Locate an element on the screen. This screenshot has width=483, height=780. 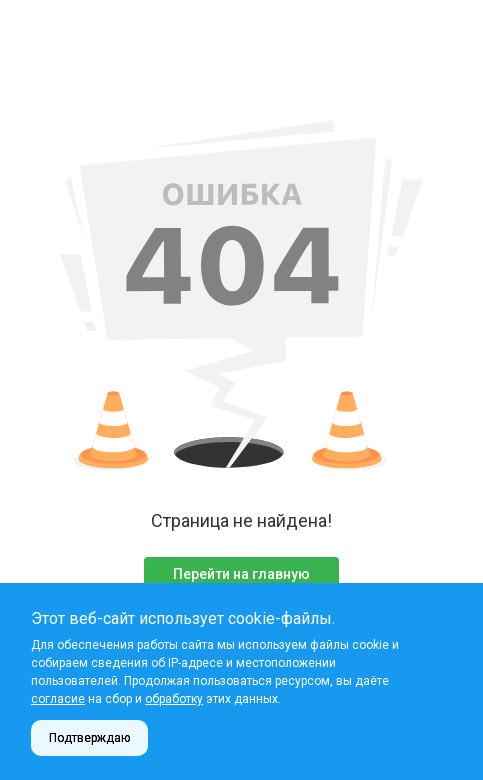
Подтверждаю is located at coordinates (89, 738).